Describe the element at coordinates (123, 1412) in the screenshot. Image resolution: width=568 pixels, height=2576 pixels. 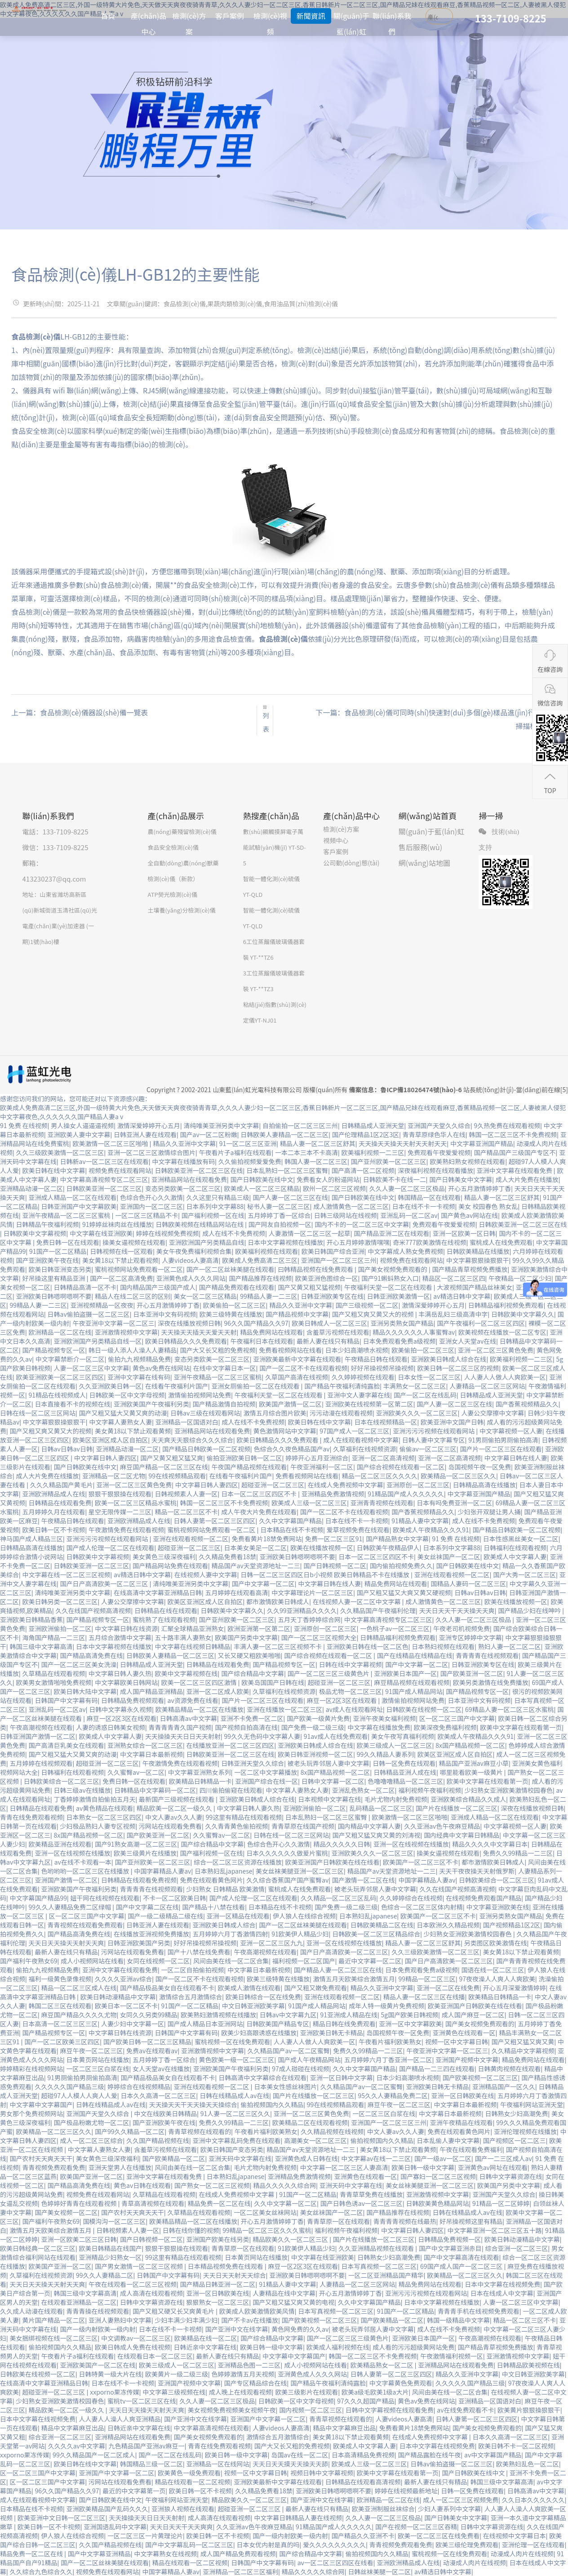
I see `国产又粗又猛大又黄又爽的动漫` at that location.